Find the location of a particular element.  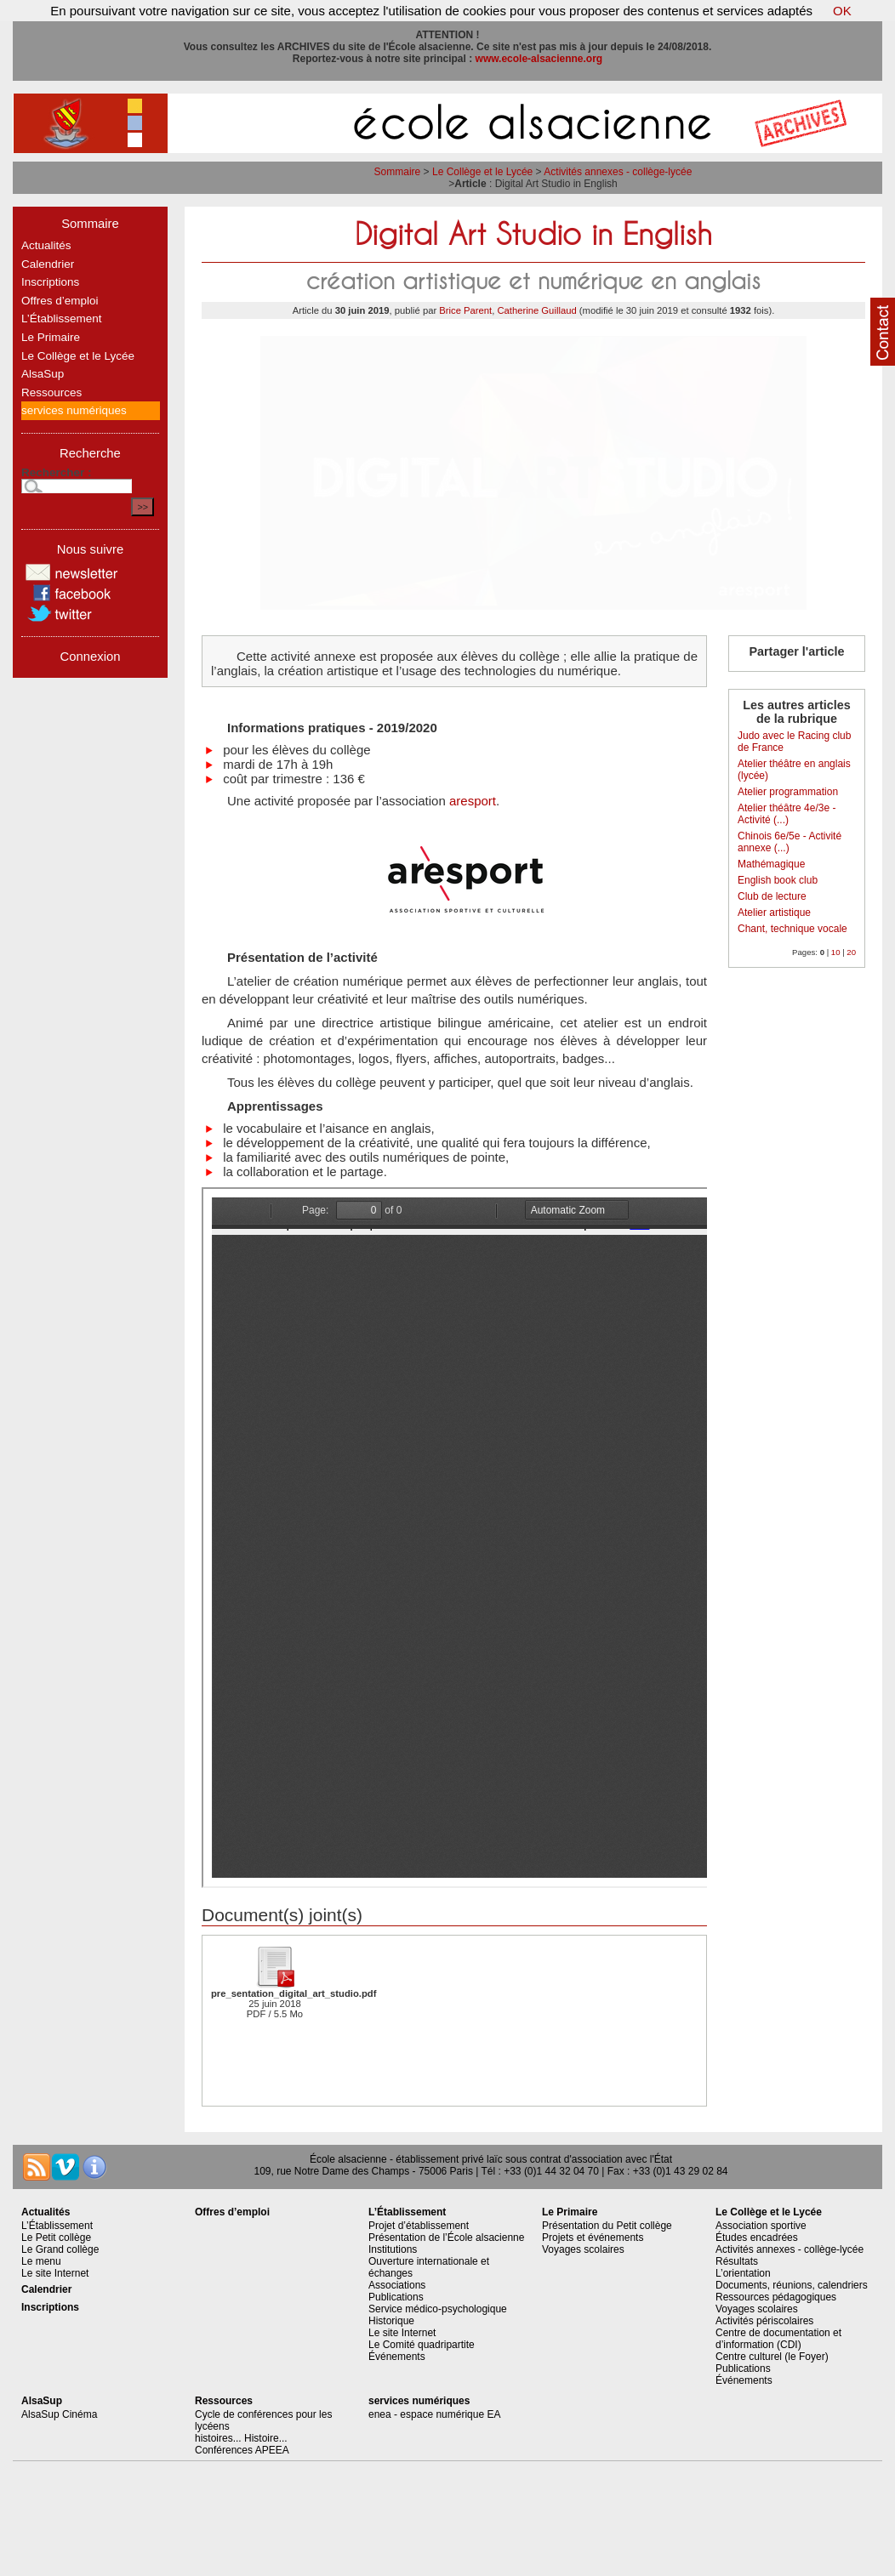

Atelier artistique is located at coordinates (774, 912).